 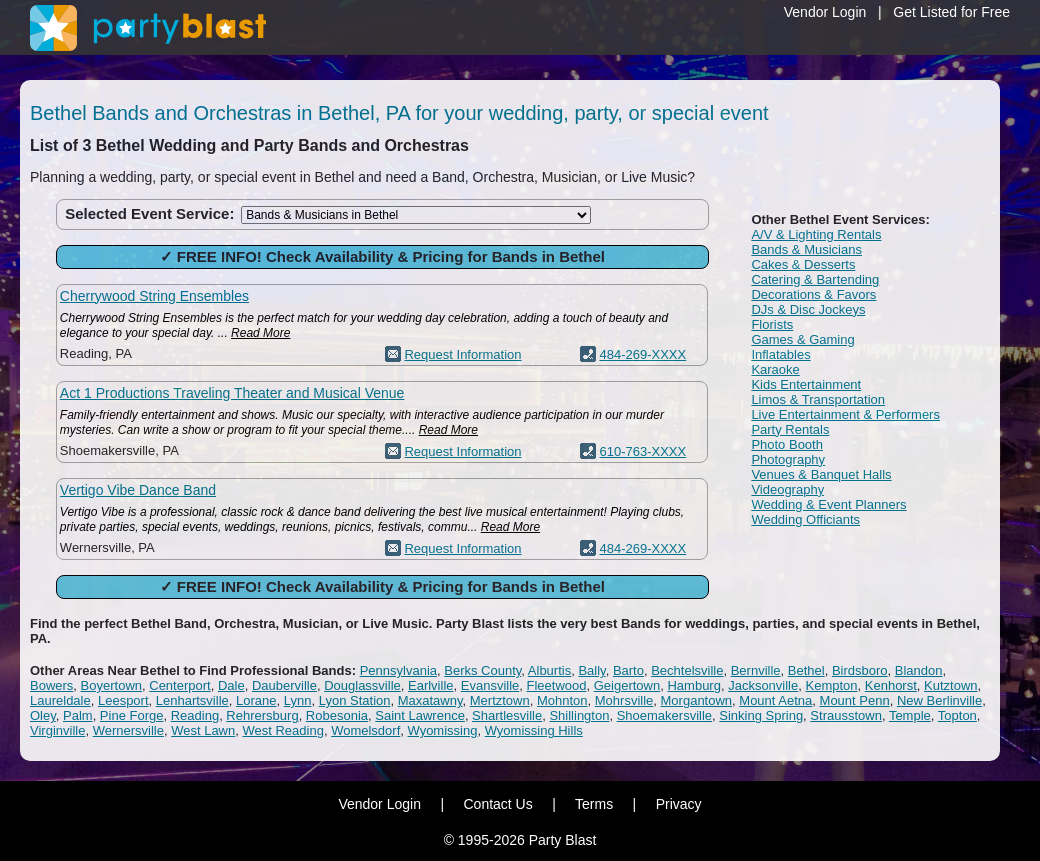 I want to click on Bethel, so click(x=806, y=670).